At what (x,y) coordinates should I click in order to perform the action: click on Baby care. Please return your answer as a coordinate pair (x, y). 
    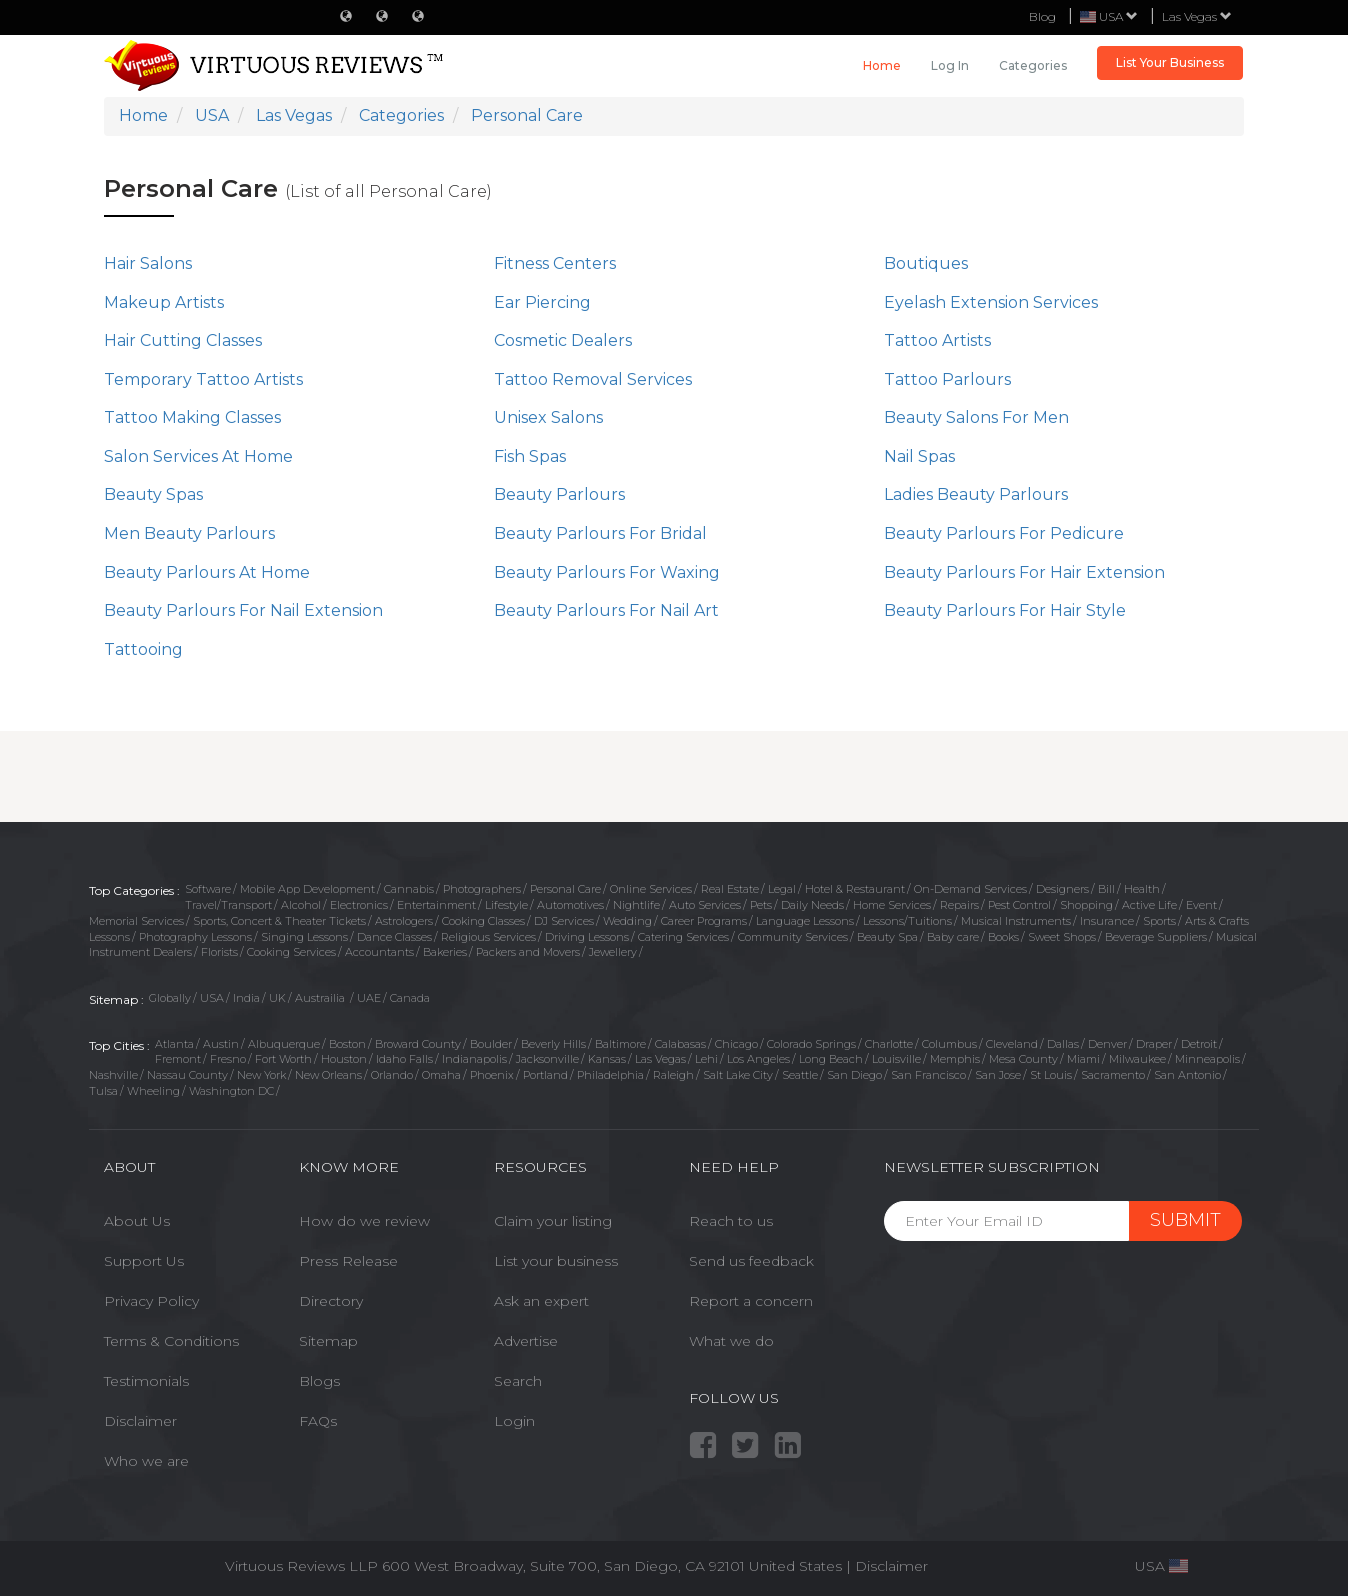
    Looking at the image, I should click on (953, 937).